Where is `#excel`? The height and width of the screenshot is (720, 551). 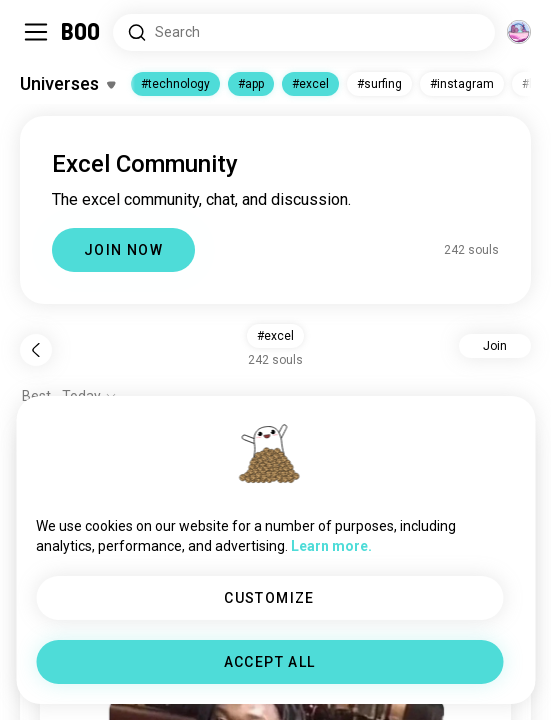 #excel is located at coordinates (310, 84).